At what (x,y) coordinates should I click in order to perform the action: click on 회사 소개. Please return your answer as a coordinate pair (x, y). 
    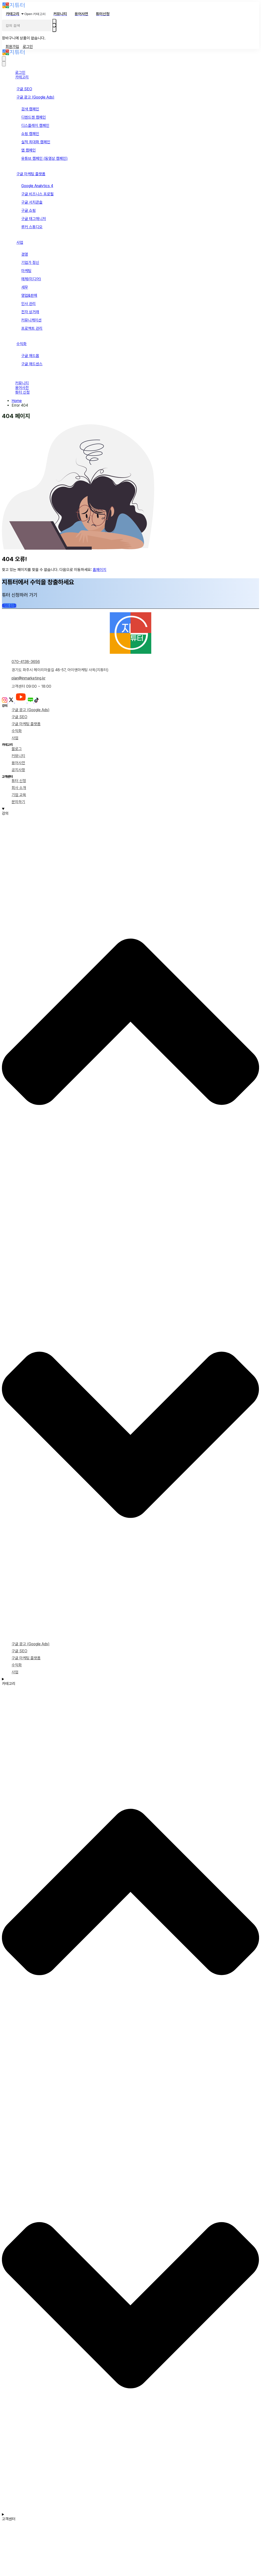
    Looking at the image, I should click on (19, 787).